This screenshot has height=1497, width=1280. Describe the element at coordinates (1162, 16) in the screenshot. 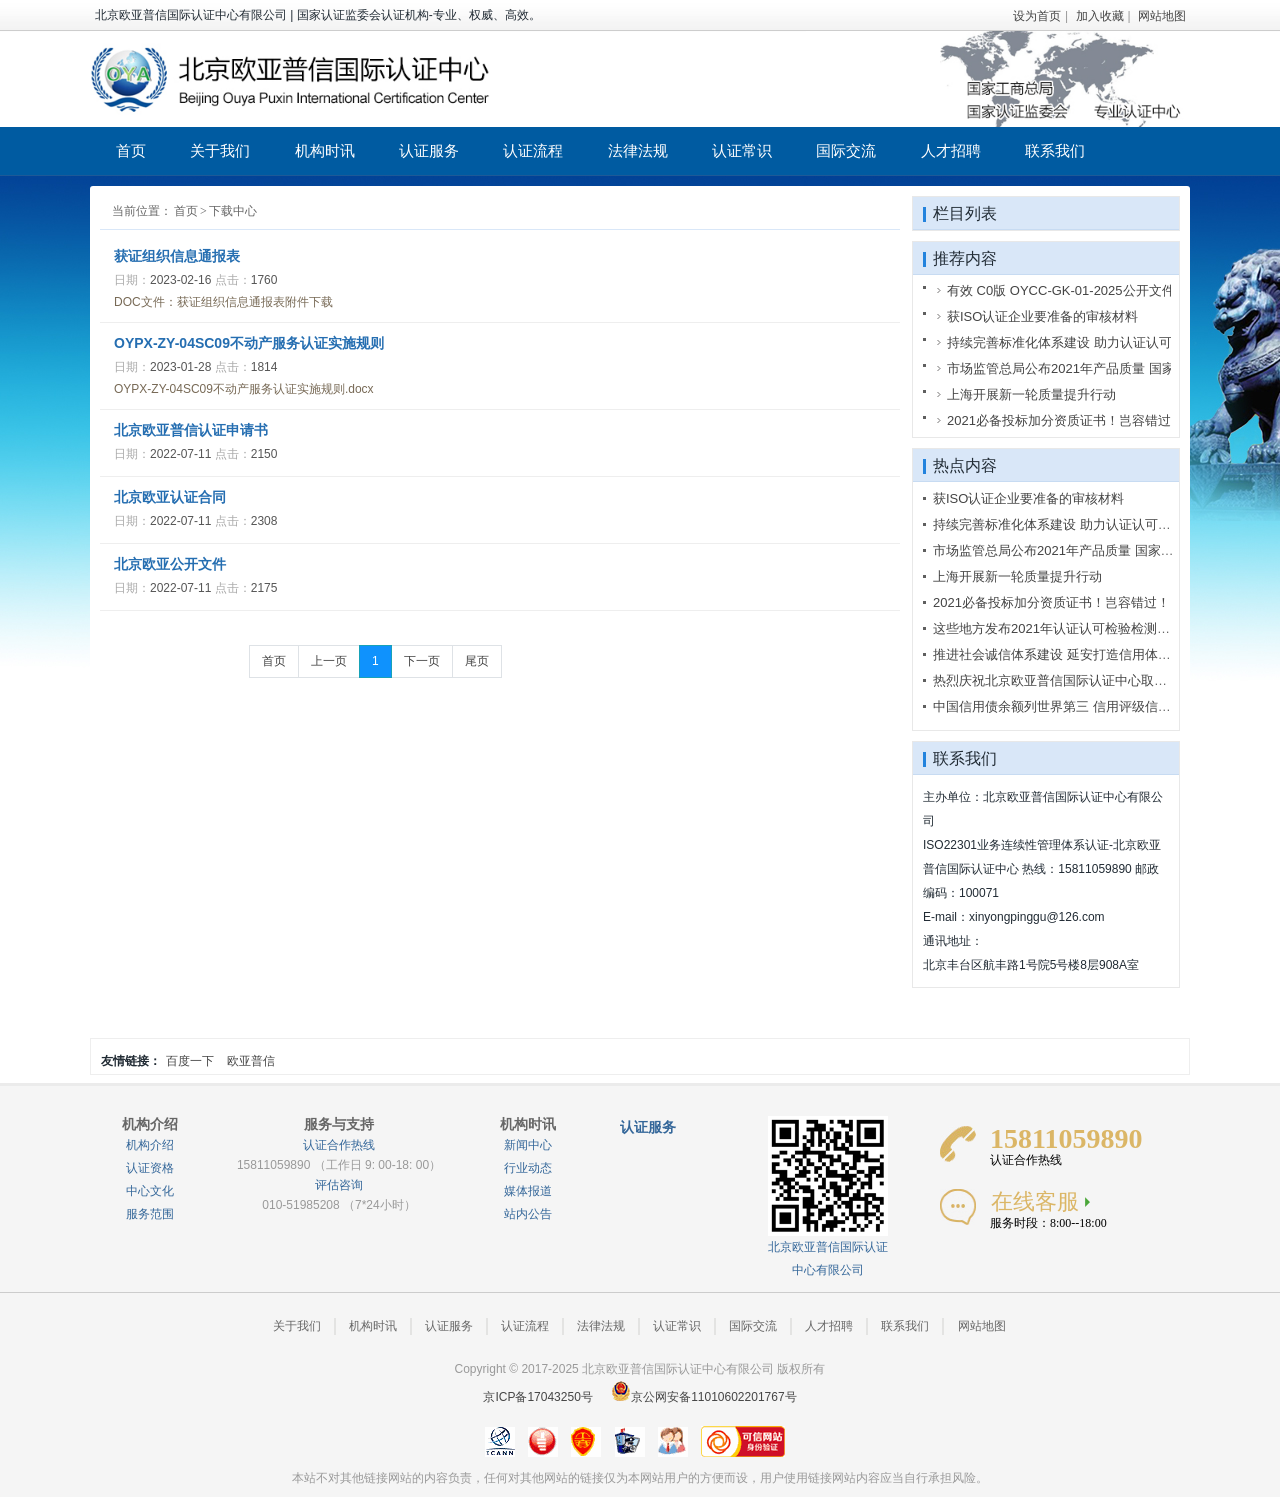

I see `网站地图` at that location.